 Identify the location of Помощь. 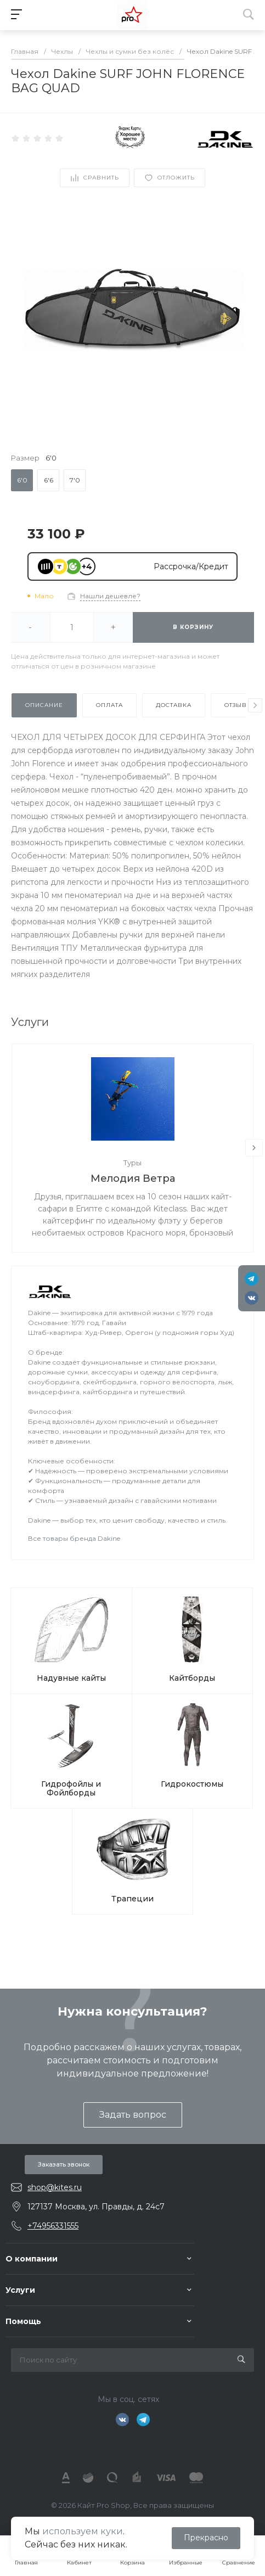
(23, 2321).